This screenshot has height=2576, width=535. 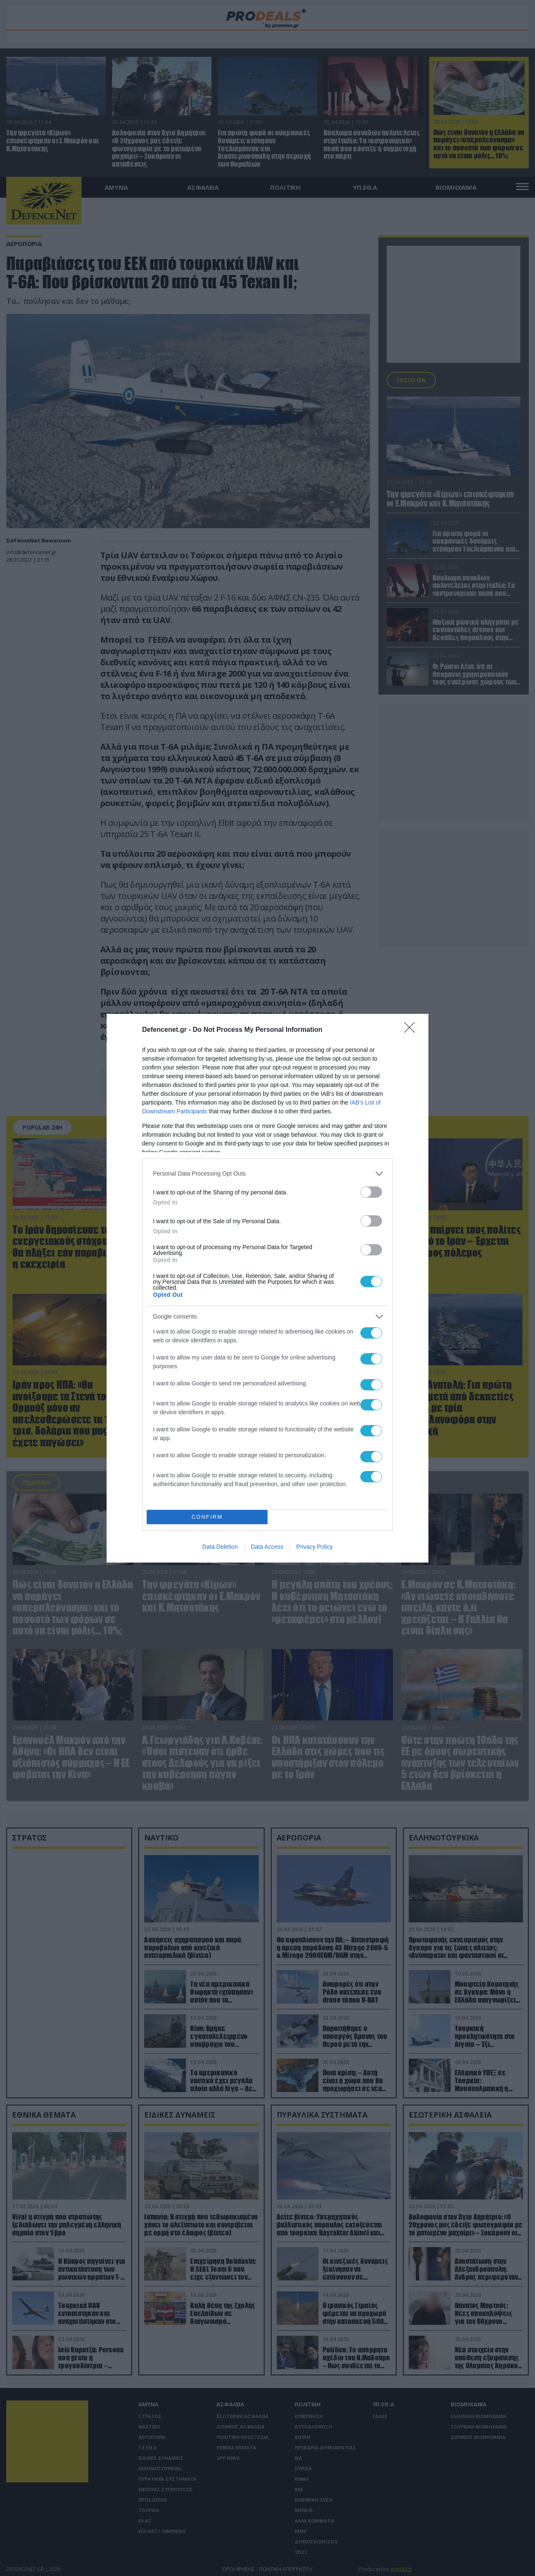 I want to click on [listitem], so click(x=267, y=1173).